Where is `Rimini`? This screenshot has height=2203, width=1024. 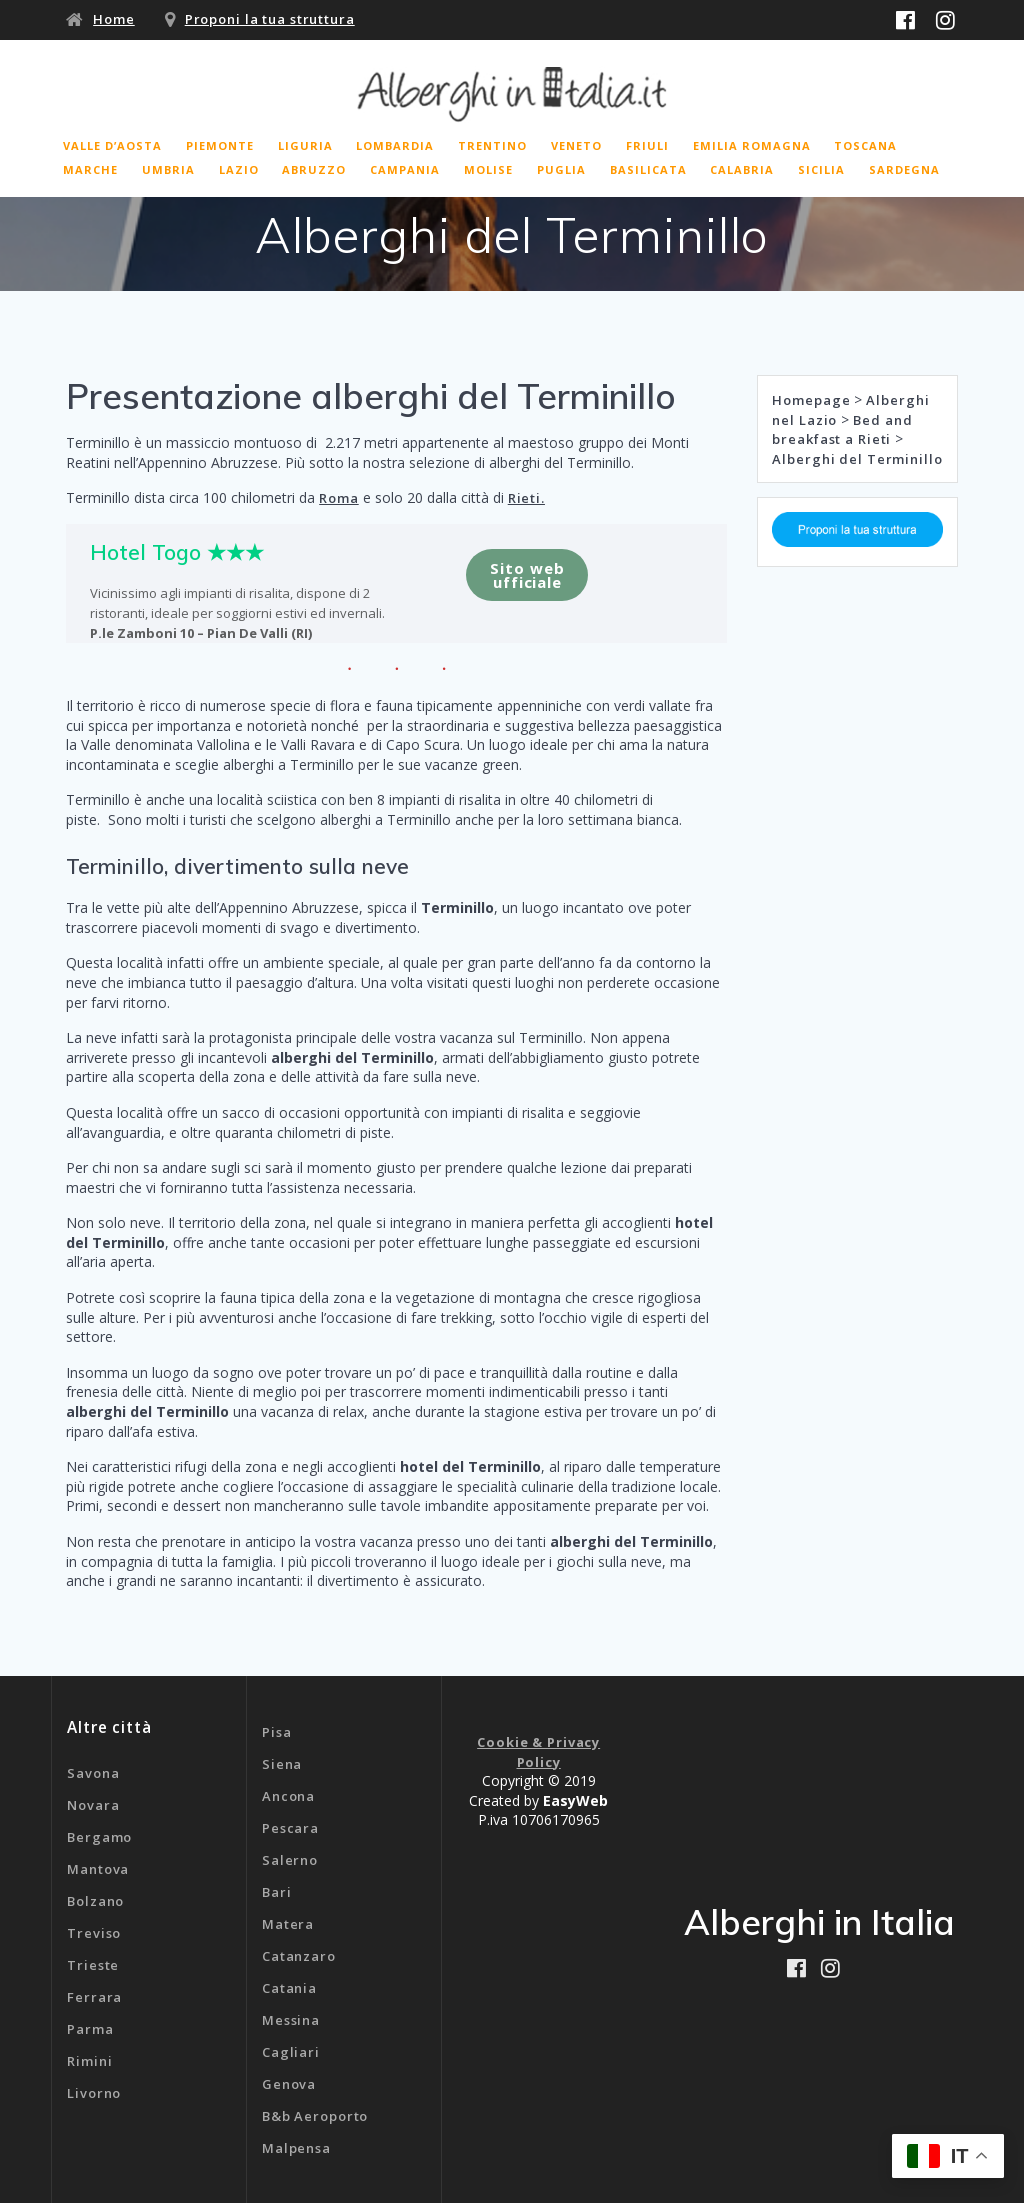 Rimini is located at coordinates (89, 2061).